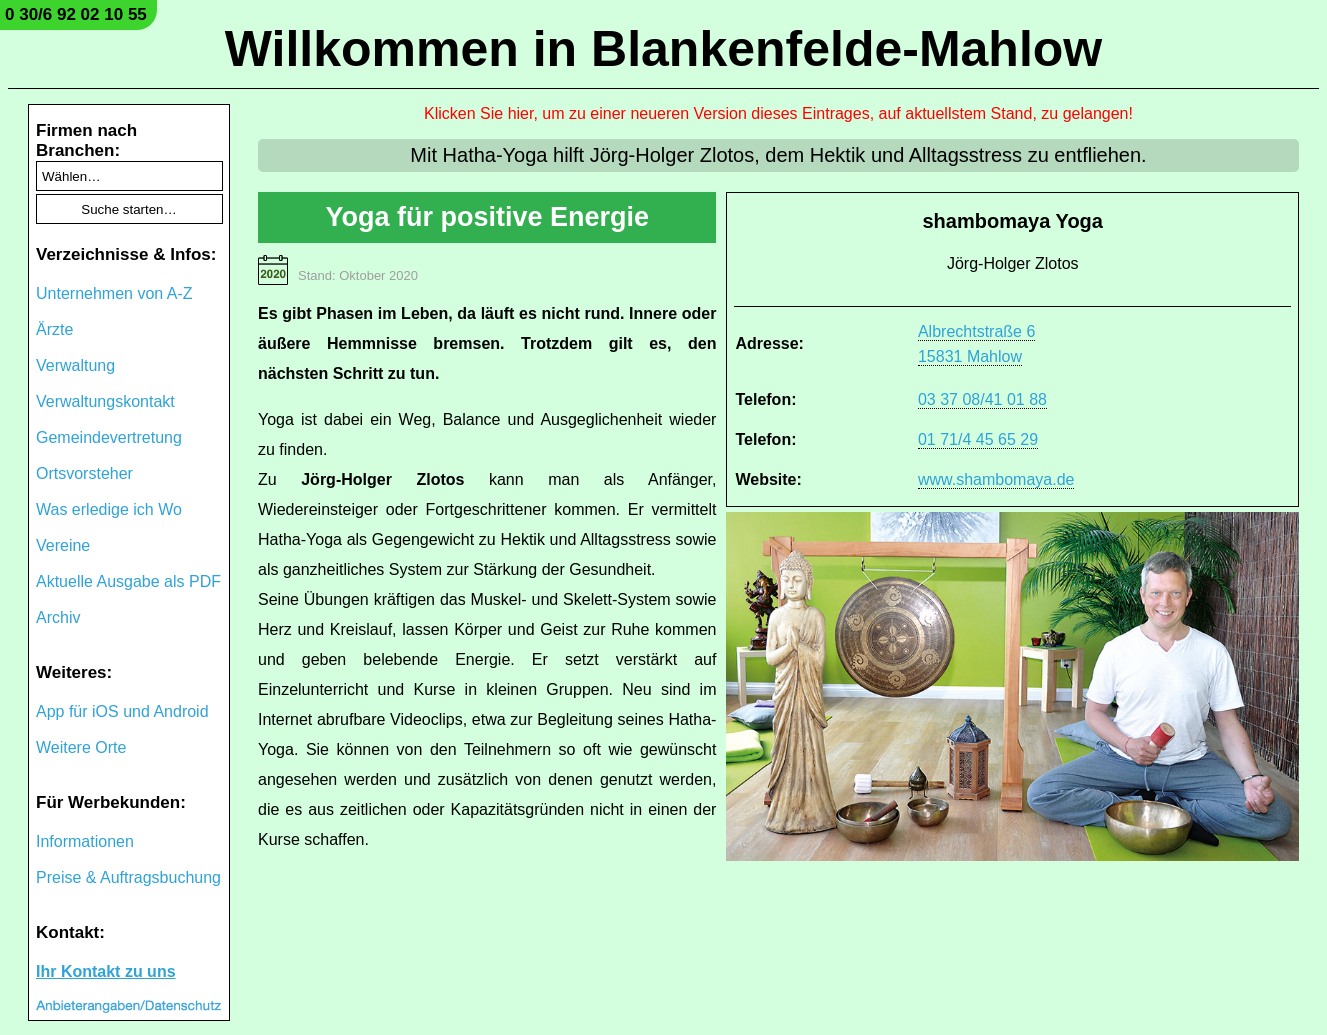 This screenshot has width=1327, height=1035. What do you see at coordinates (978, 439) in the screenshot?
I see `01 71/4 45 65 29` at bounding box center [978, 439].